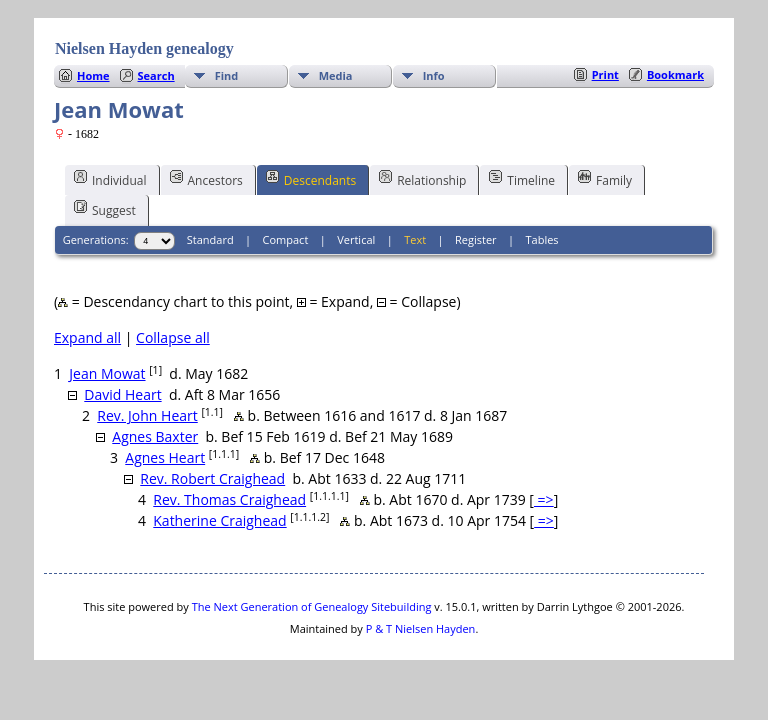  I want to click on P & T Nielsen Hayden, so click(421, 628).